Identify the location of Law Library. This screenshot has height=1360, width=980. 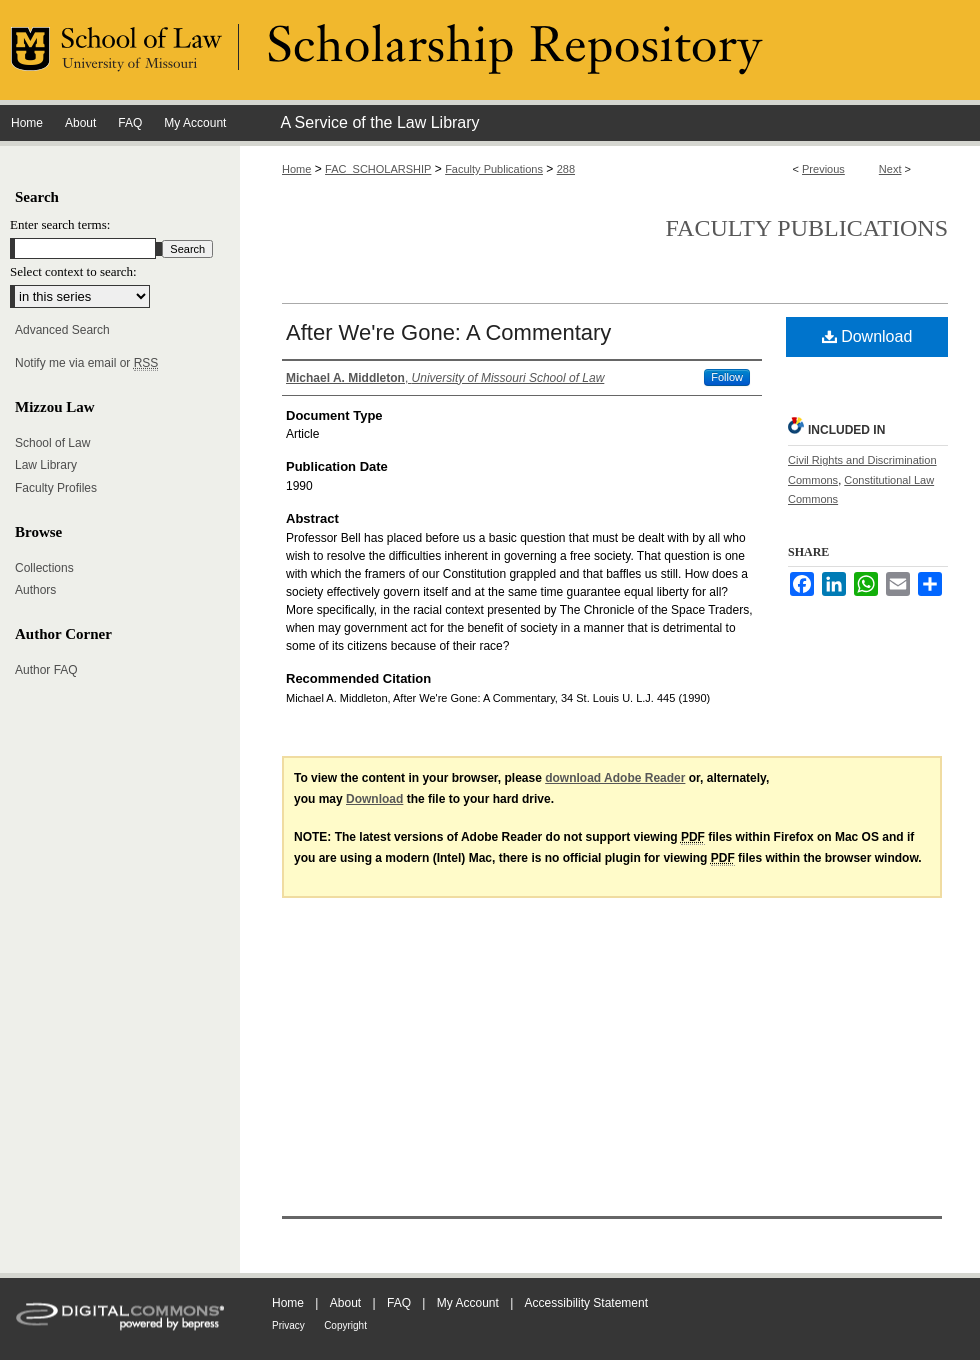
(46, 465).